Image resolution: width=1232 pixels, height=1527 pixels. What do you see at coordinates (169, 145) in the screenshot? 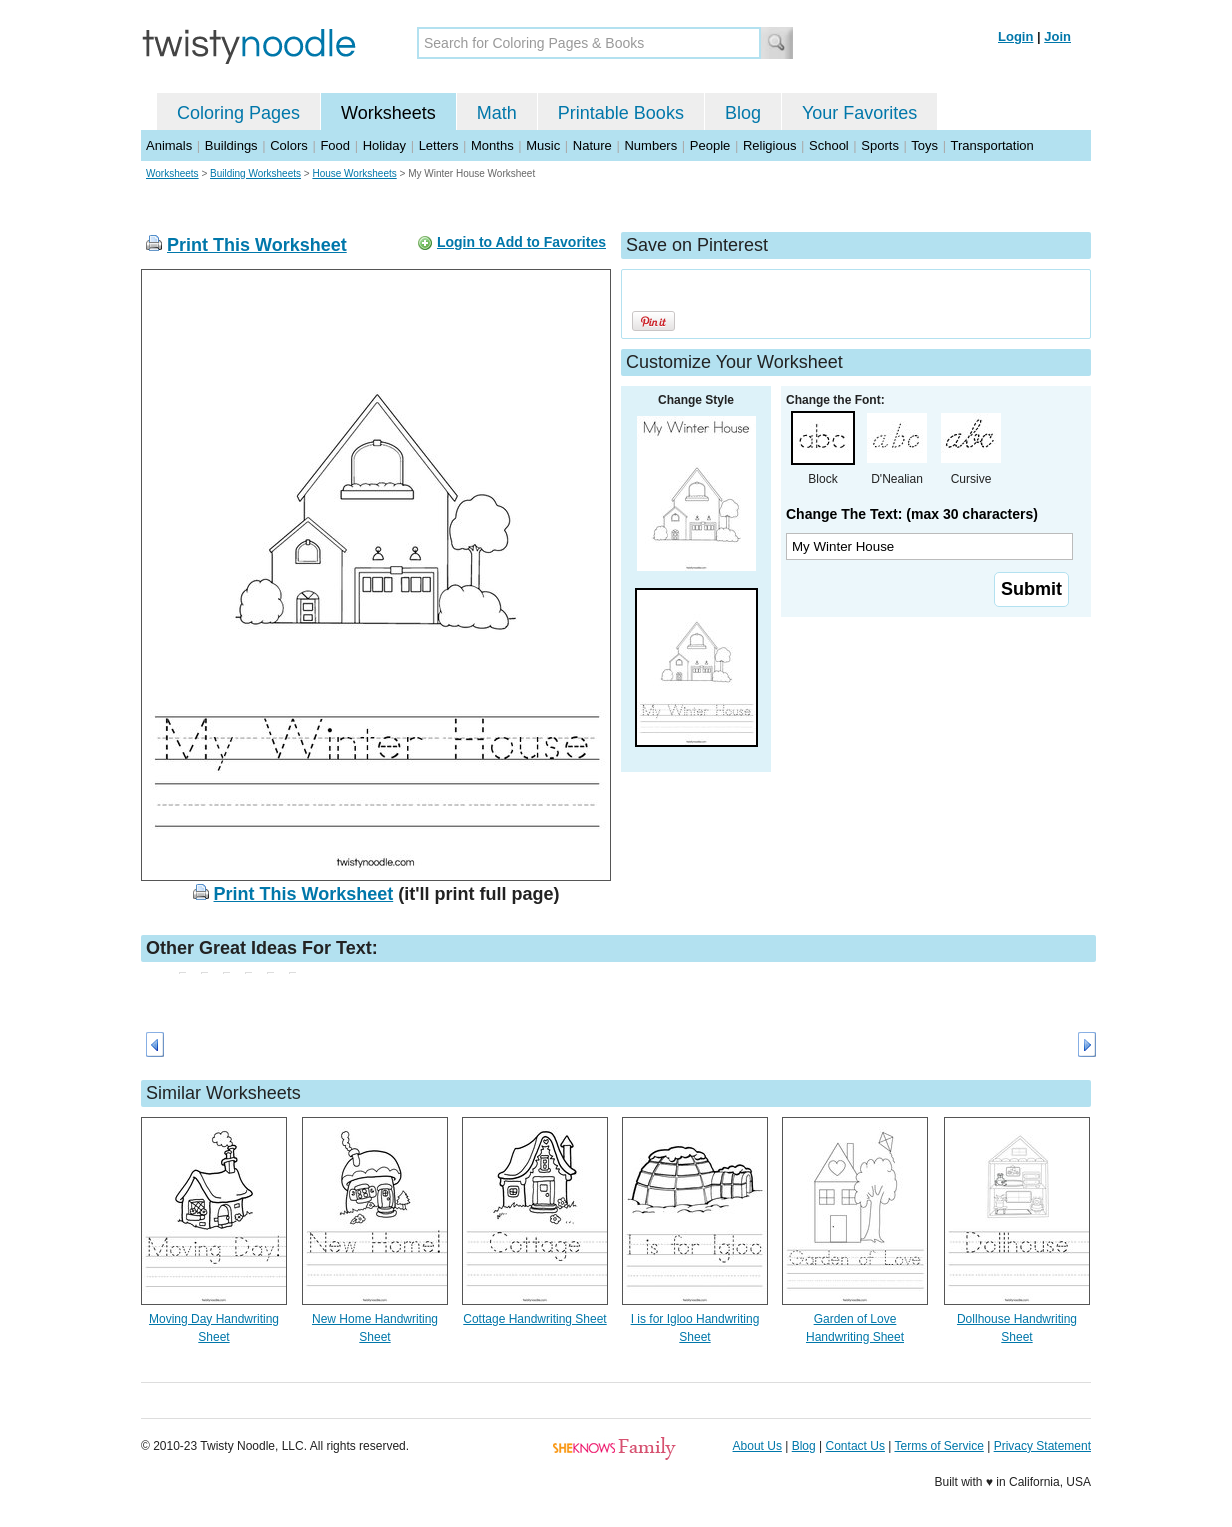
I see `Animals` at bounding box center [169, 145].